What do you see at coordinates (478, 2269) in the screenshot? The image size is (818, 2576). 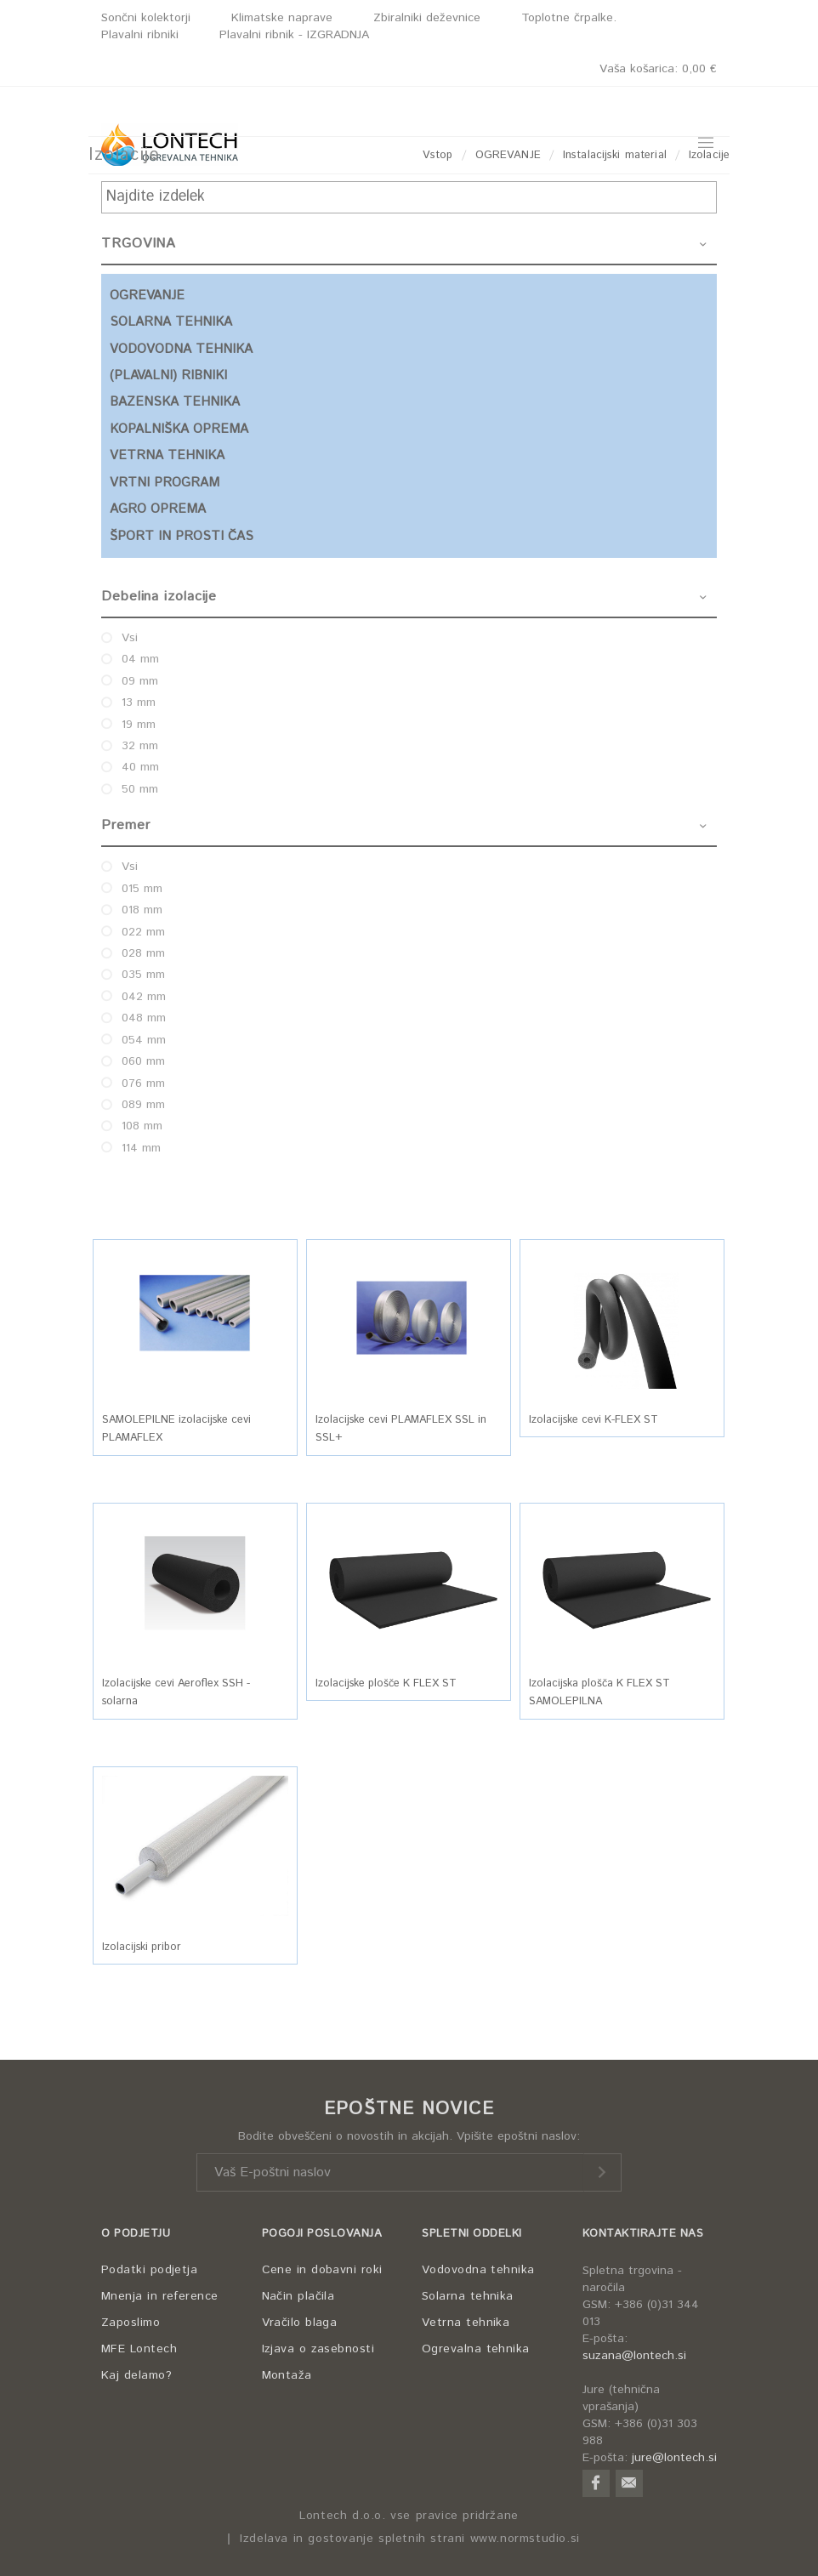 I see `Vodovodna tehnika` at bounding box center [478, 2269].